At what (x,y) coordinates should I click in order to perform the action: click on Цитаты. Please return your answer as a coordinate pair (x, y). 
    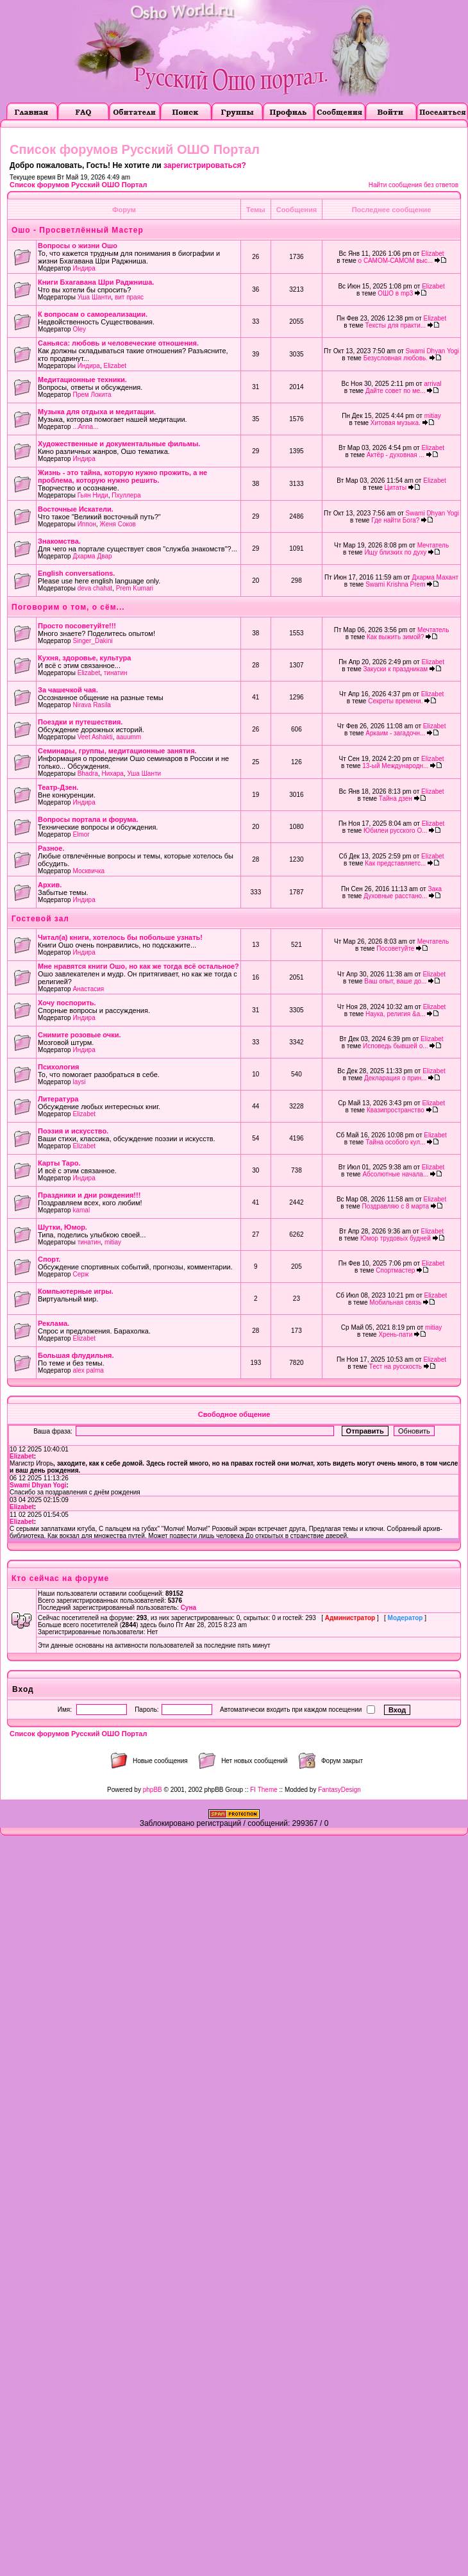
    Looking at the image, I should click on (396, 487).